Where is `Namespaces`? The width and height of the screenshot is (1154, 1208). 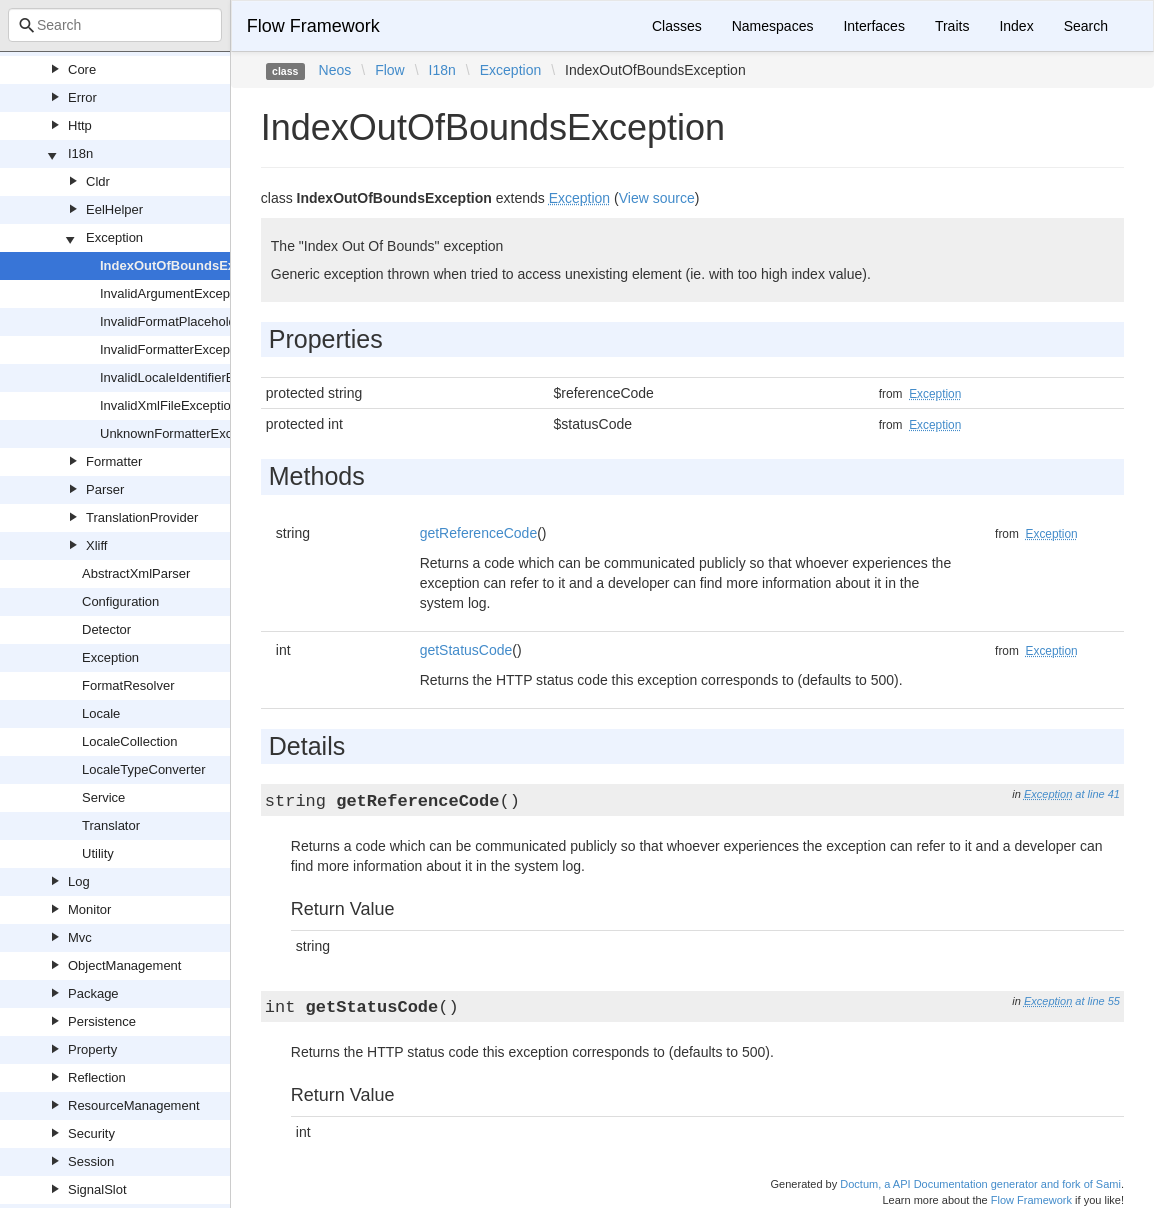 Namespaces is located at coordinates (773, 26).